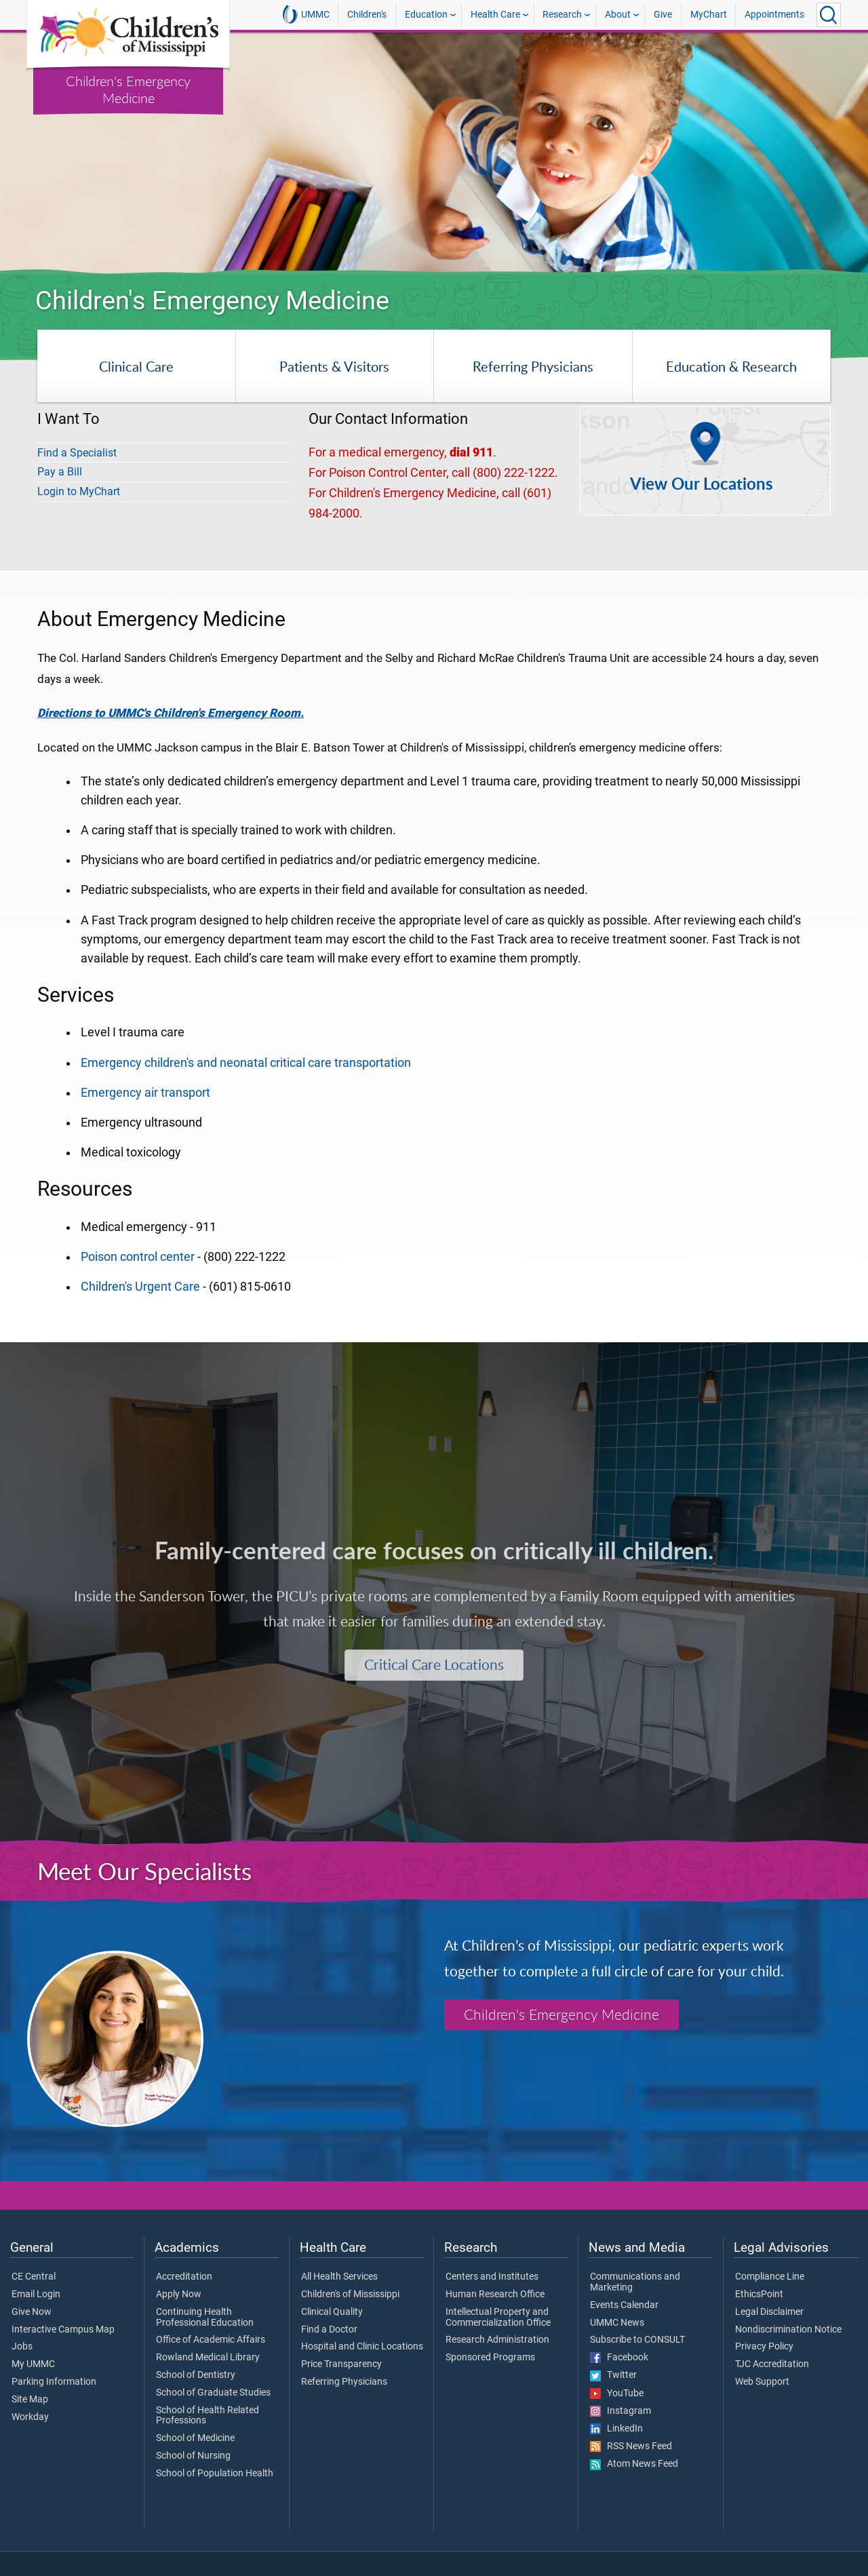  What do you see at coordinates (497, 2340) in the screenshot?
I see `Research Administration` at bounding box center [497, 2340].